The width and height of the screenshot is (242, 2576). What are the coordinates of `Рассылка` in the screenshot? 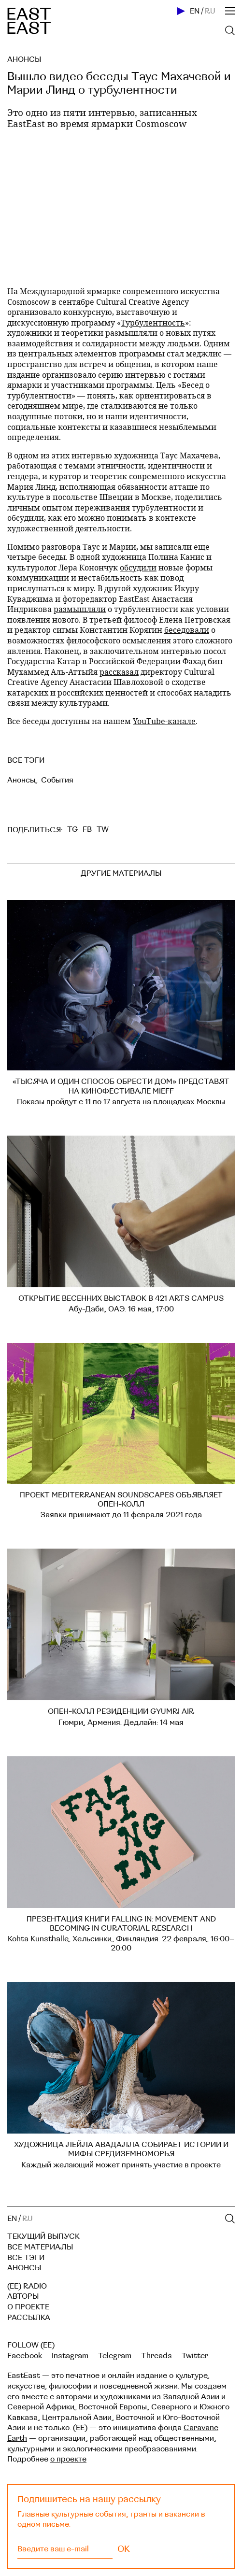 It's located at (28, 2317).